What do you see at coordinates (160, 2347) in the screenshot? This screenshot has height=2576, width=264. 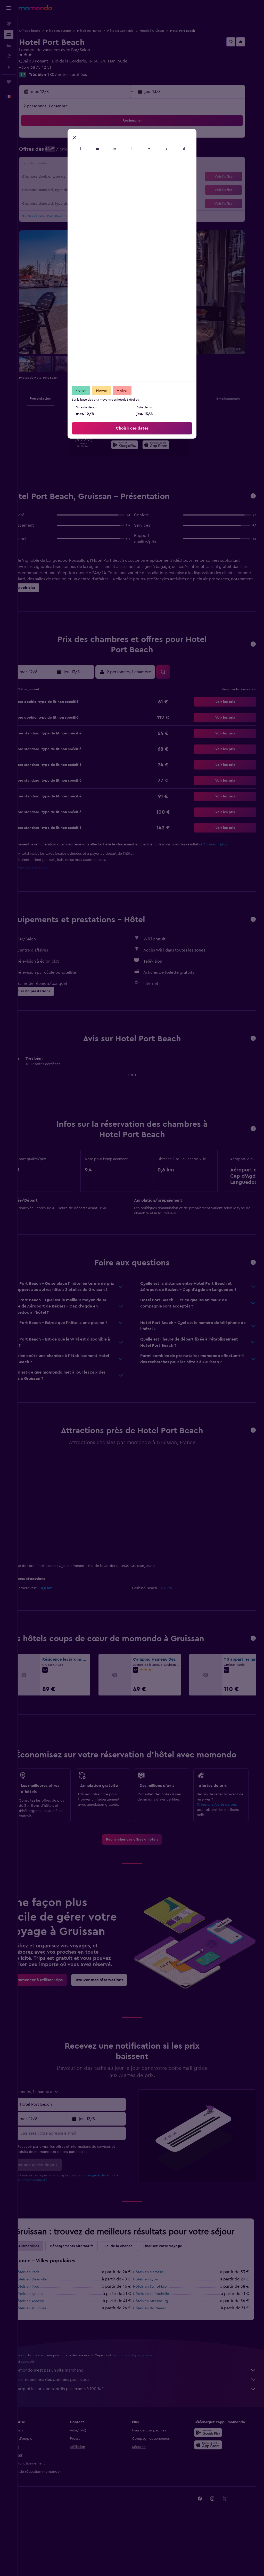 I see `Hôtels en La Rochelle` at bounding box center [160, 2347].